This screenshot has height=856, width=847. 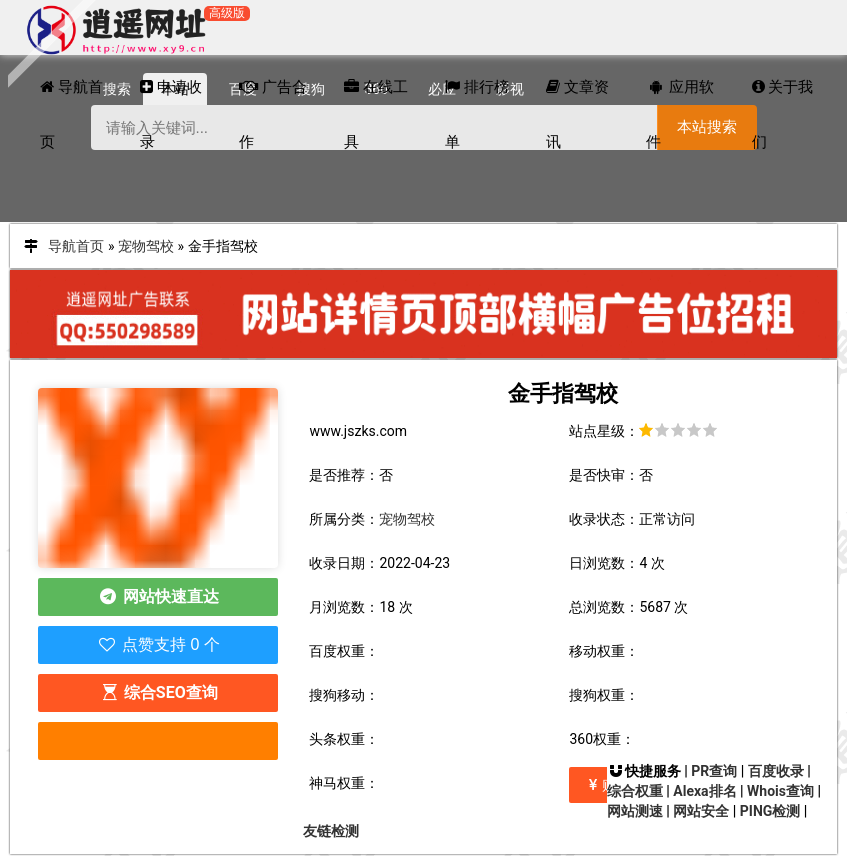 I want to click on 网站快速直达, so click(x=158, y=596).